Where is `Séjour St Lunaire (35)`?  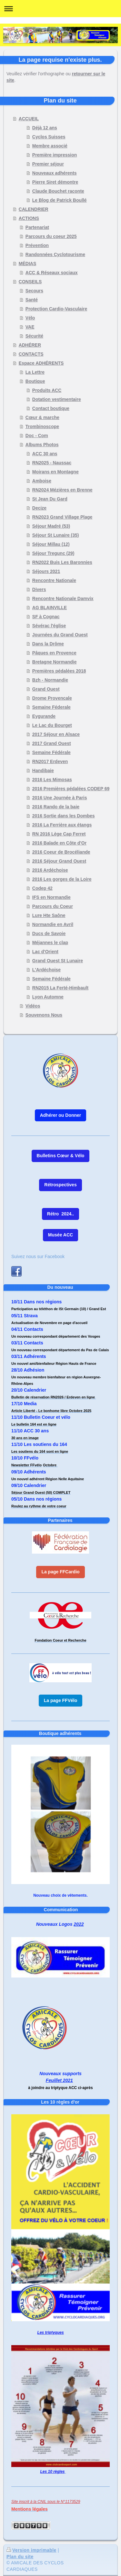 Séjour St Lunaire (35) is located at coordinates (55, 535).